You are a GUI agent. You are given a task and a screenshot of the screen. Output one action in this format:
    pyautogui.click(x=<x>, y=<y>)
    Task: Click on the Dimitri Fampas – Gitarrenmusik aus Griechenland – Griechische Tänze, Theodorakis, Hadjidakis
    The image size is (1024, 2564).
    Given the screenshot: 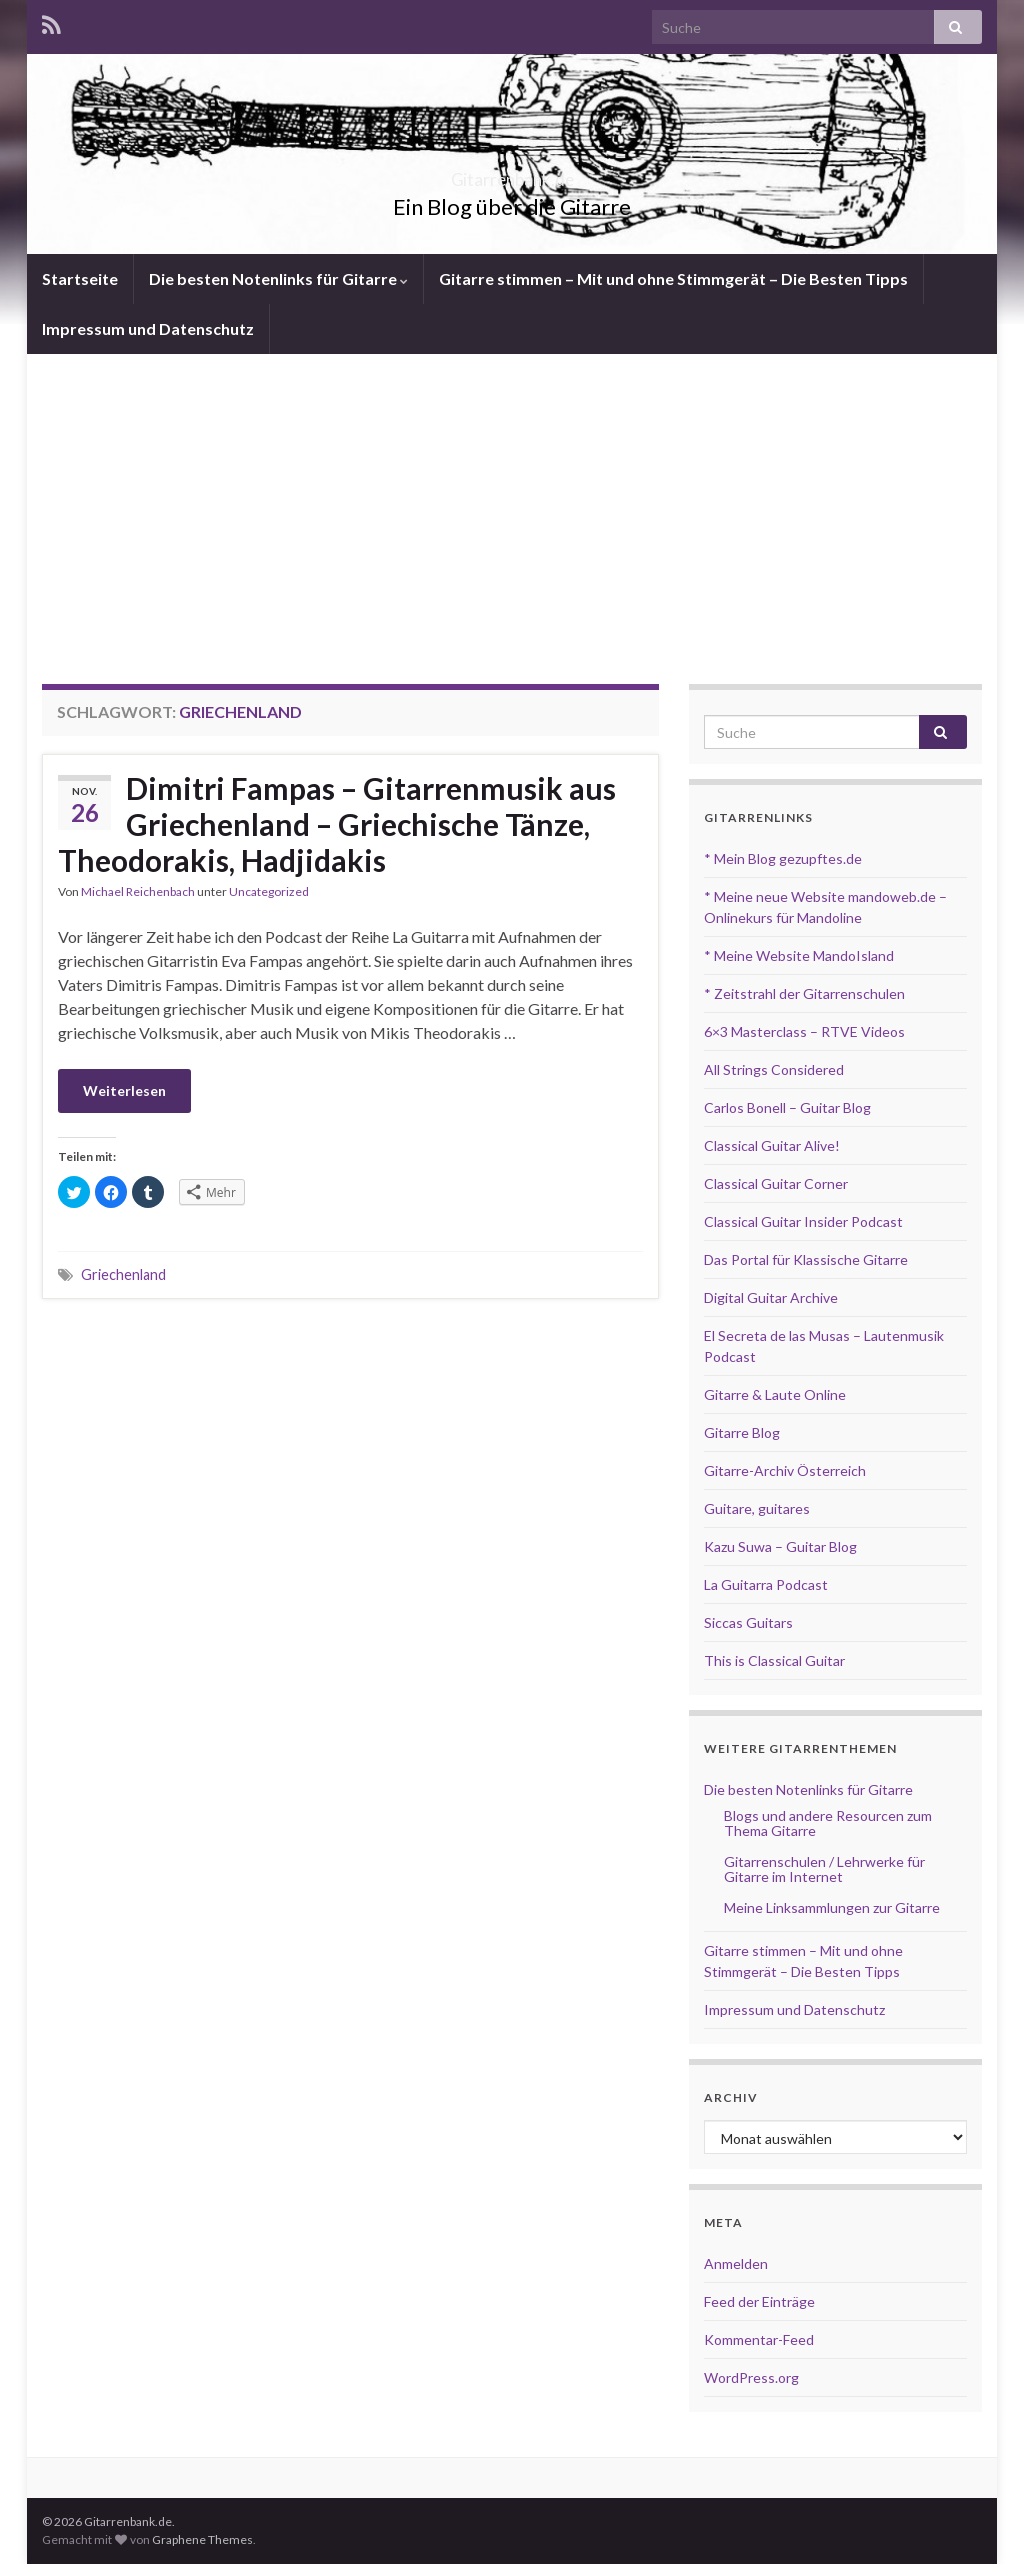 What is the action you would take?
    pyautogui.click(x=337, y=824)
    